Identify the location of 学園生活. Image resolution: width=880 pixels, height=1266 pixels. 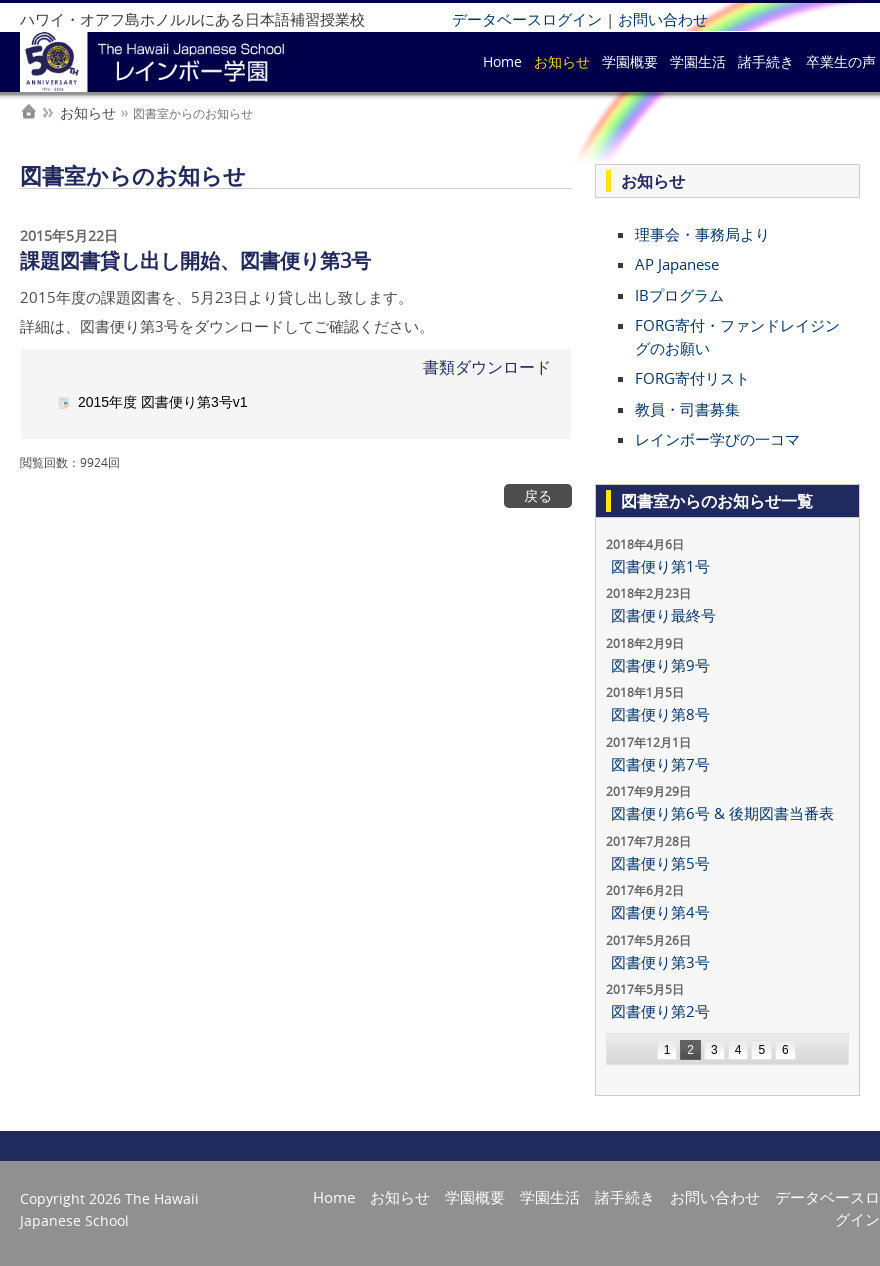
(698, 61).